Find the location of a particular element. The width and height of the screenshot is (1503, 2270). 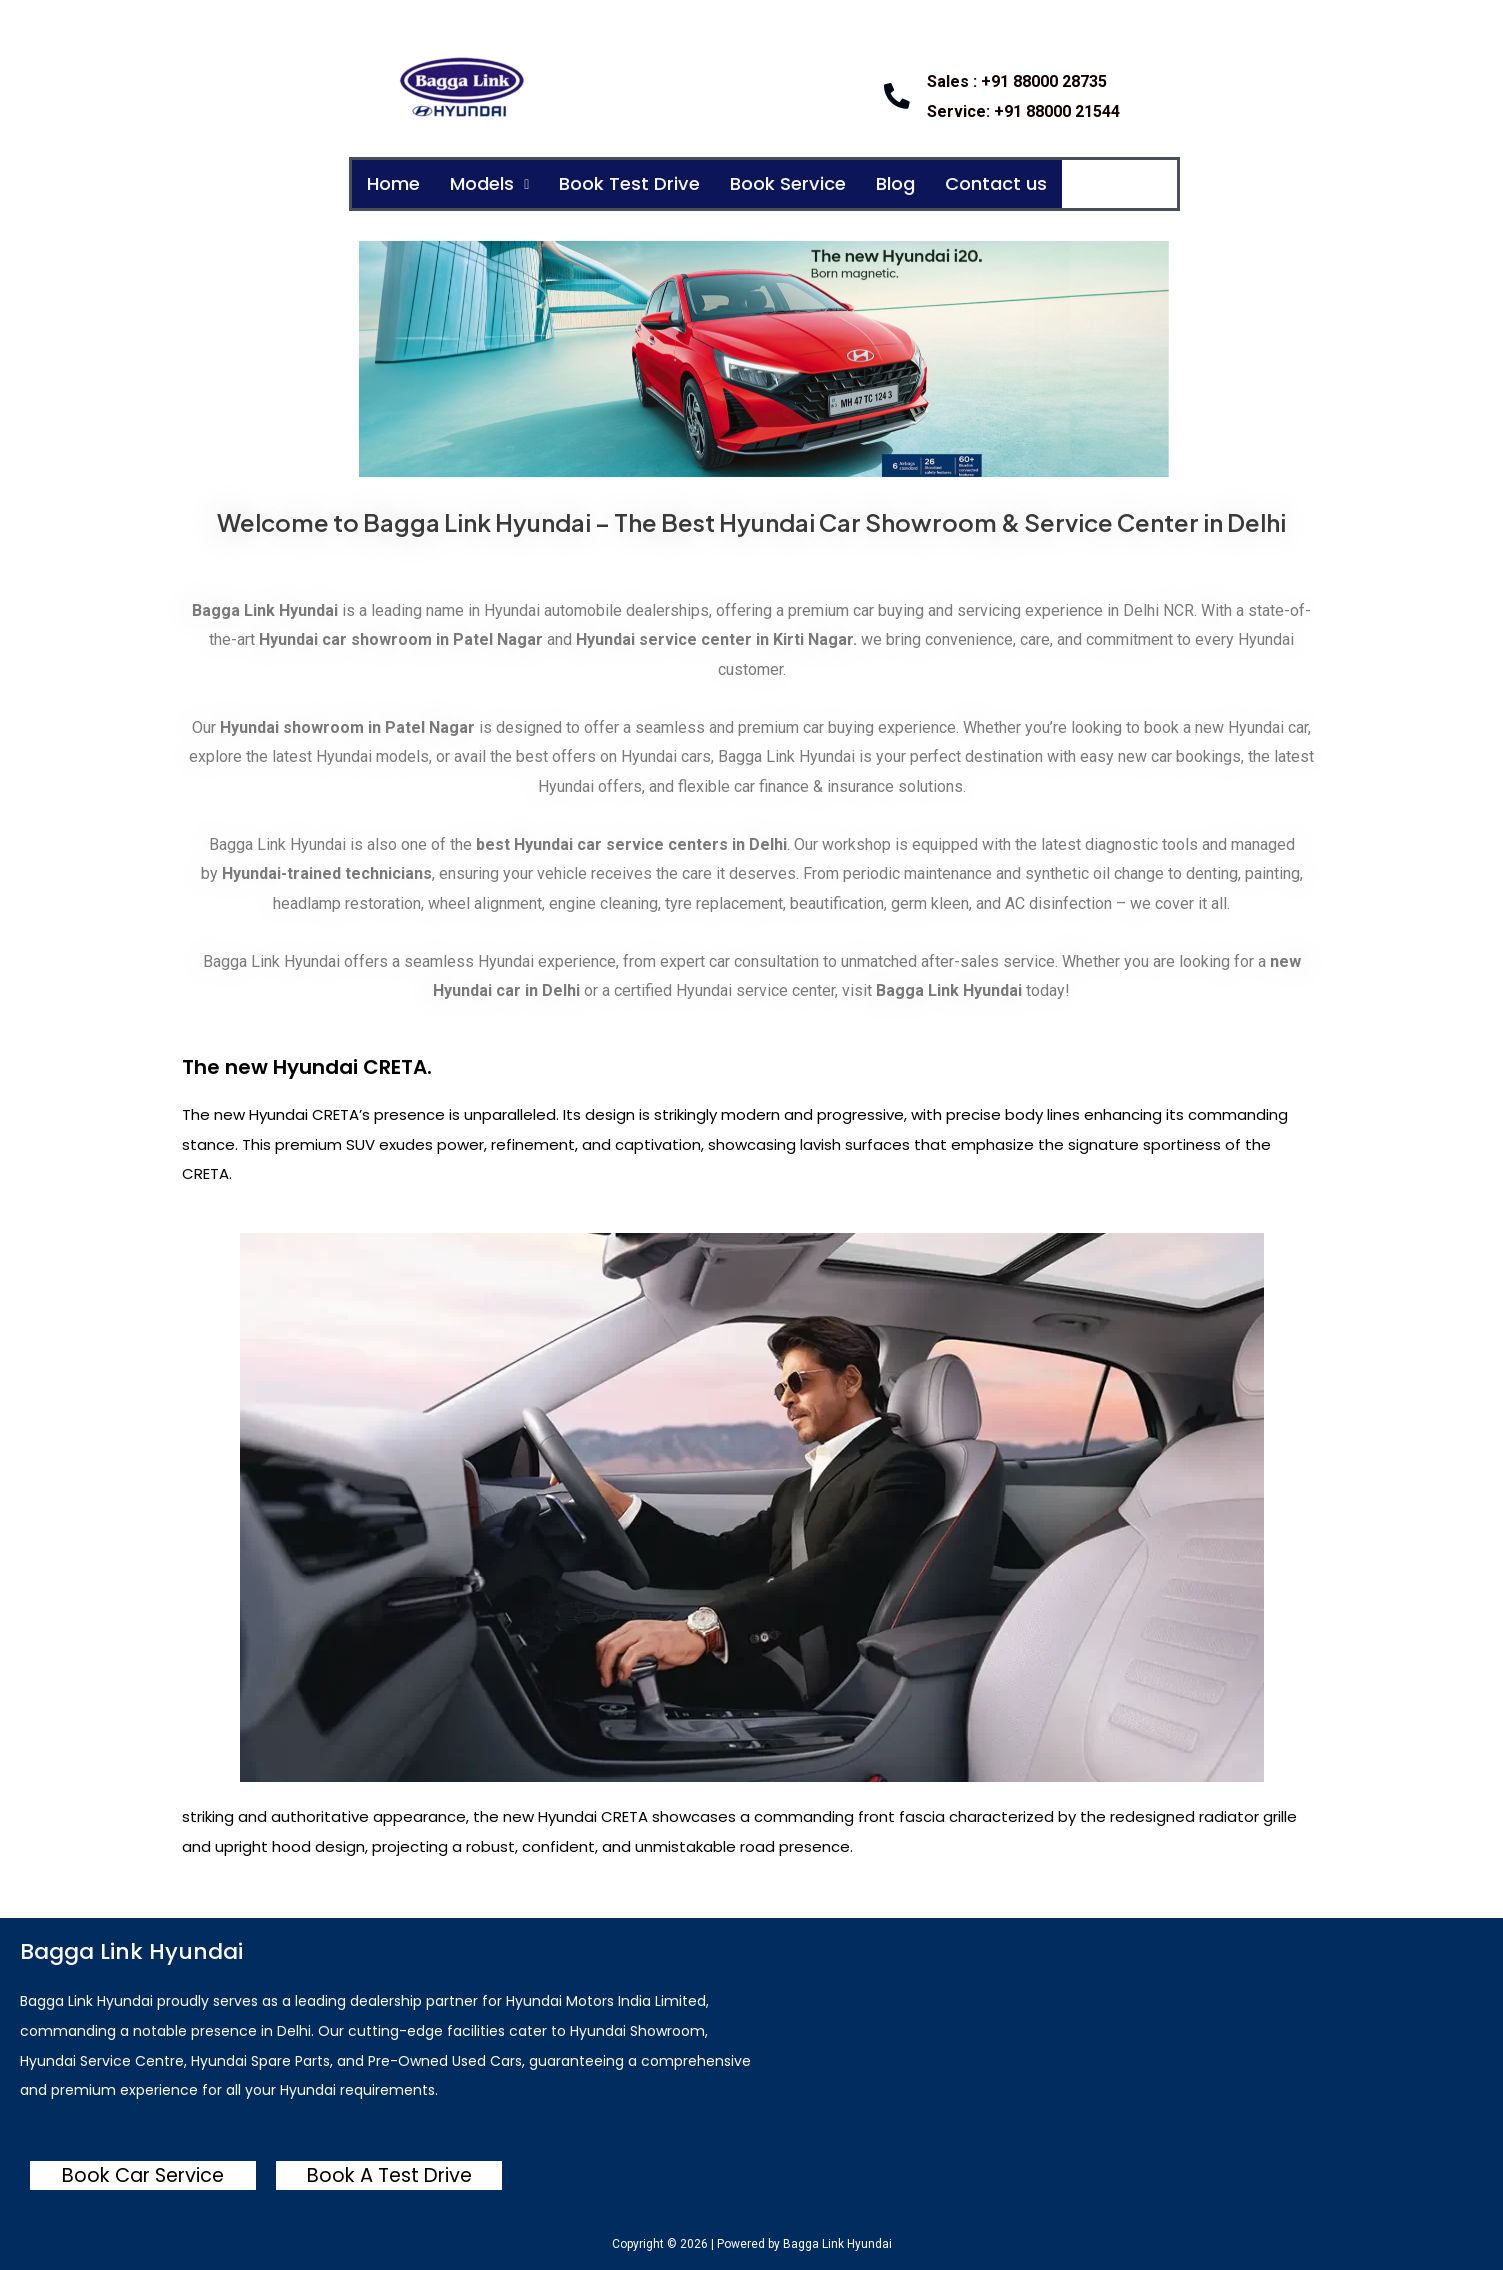

Book A Test Drive is located at coordinates (389, 2175).